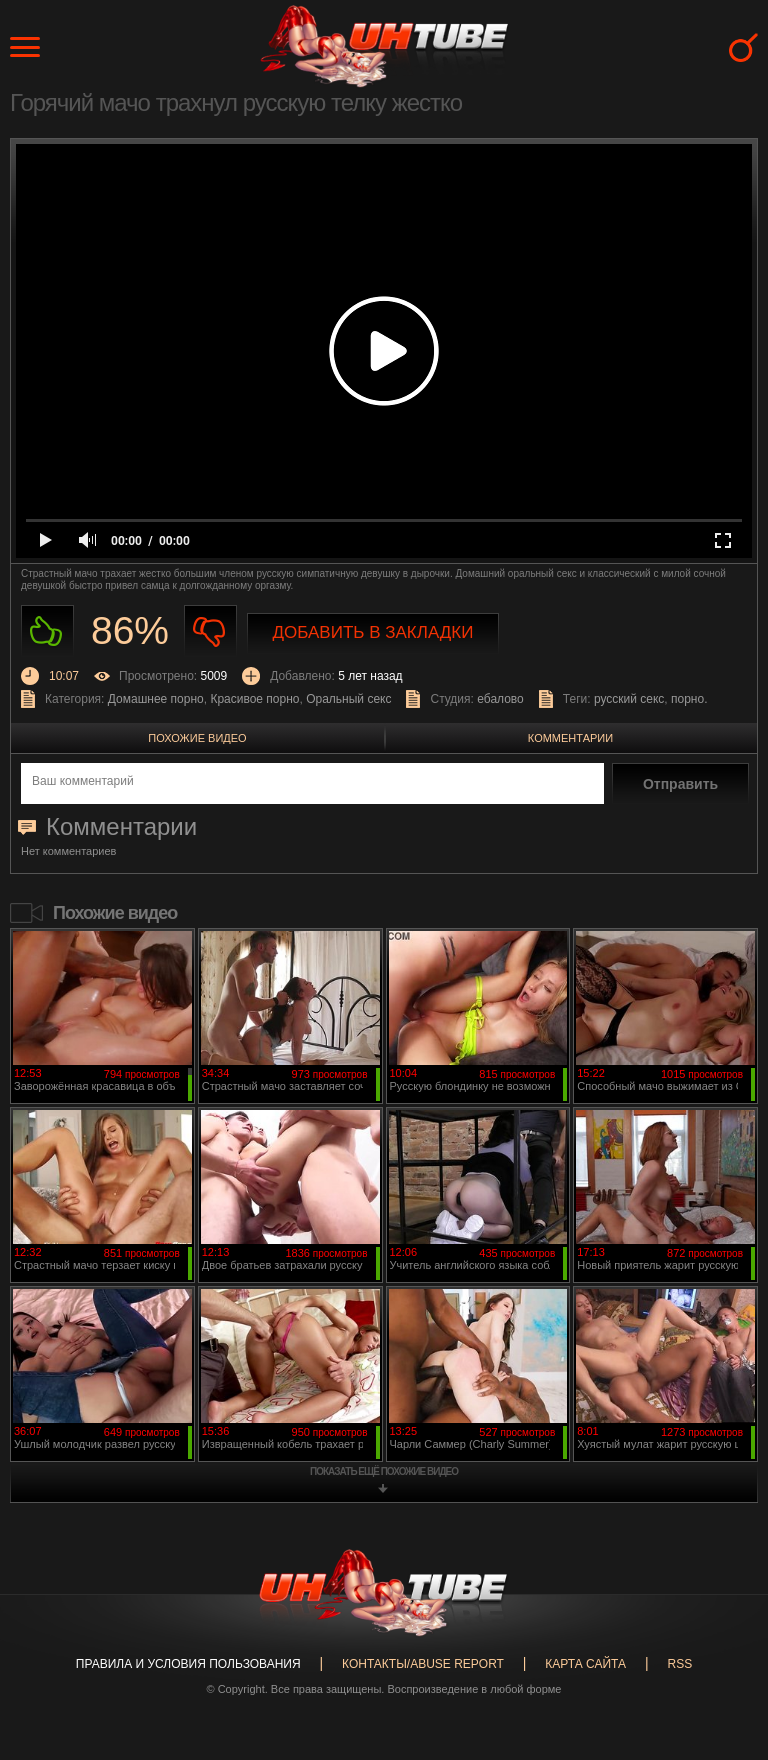 This screenshot has width=768, height=1760. I want to click on Оральный секс, so click(348, 699).